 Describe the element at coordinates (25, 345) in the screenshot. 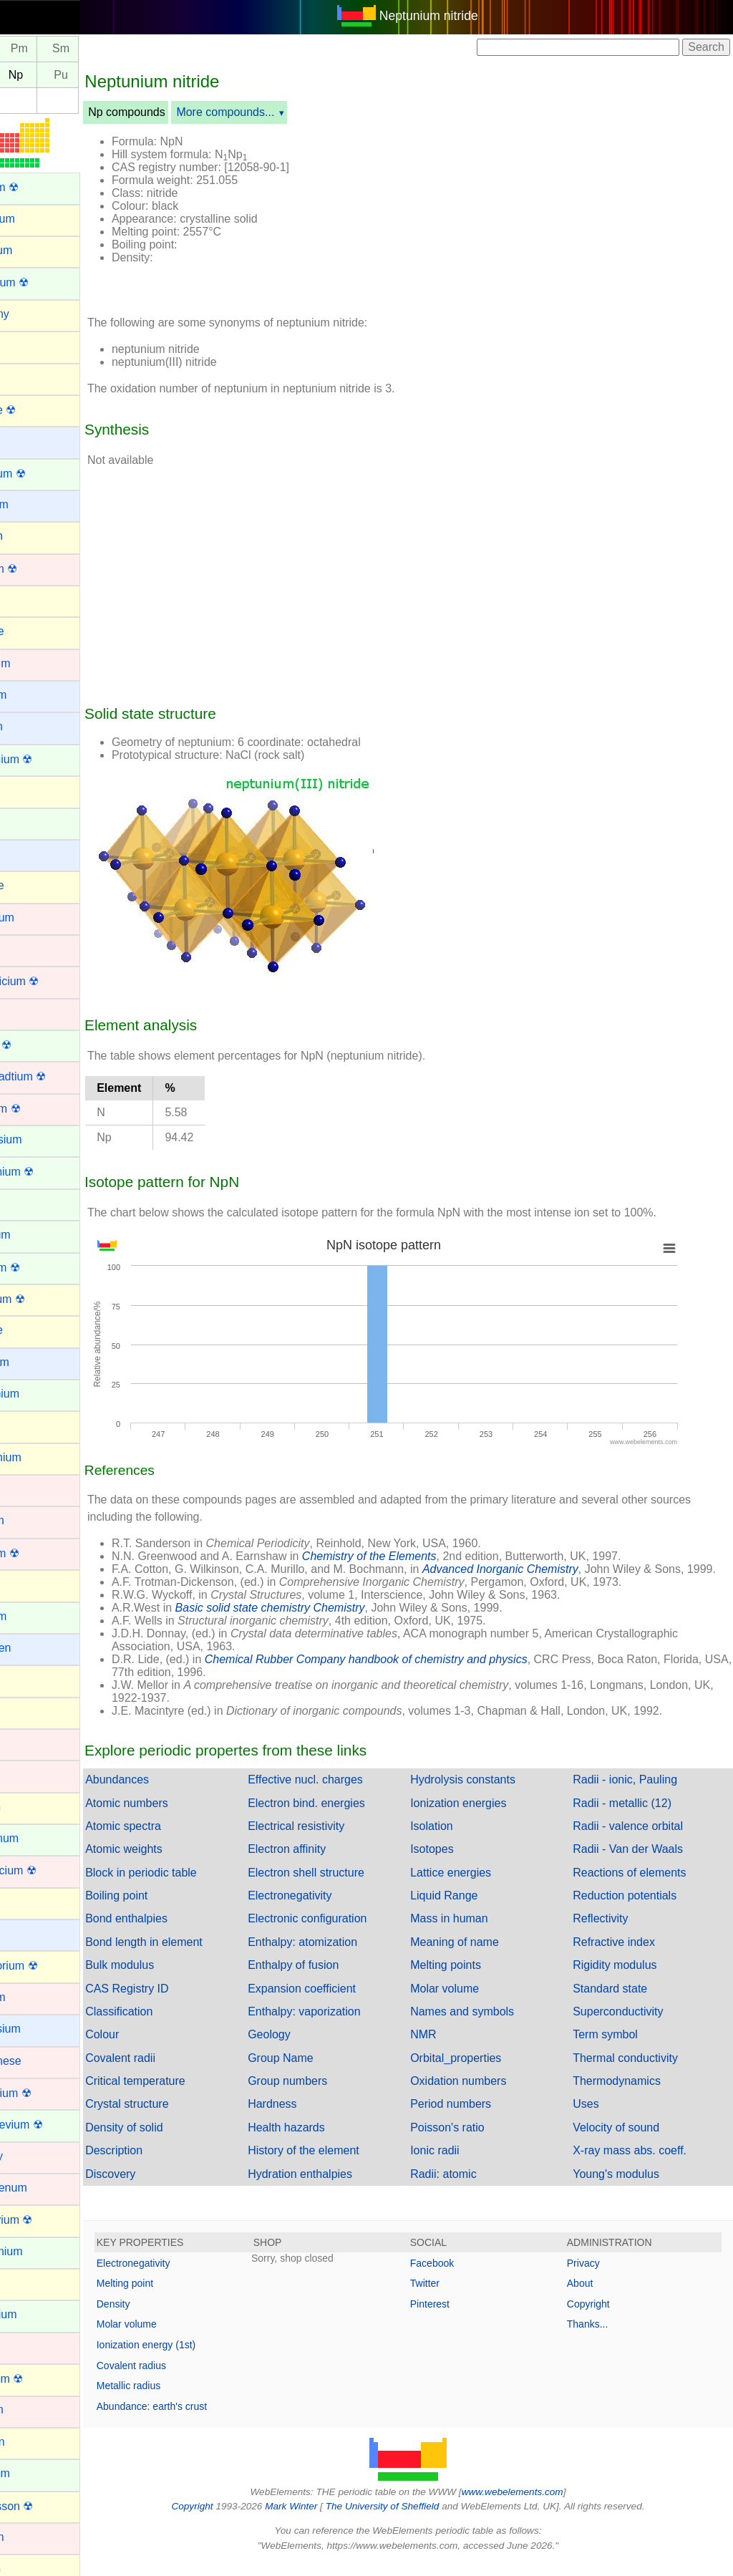

I see `Argon` at that location.